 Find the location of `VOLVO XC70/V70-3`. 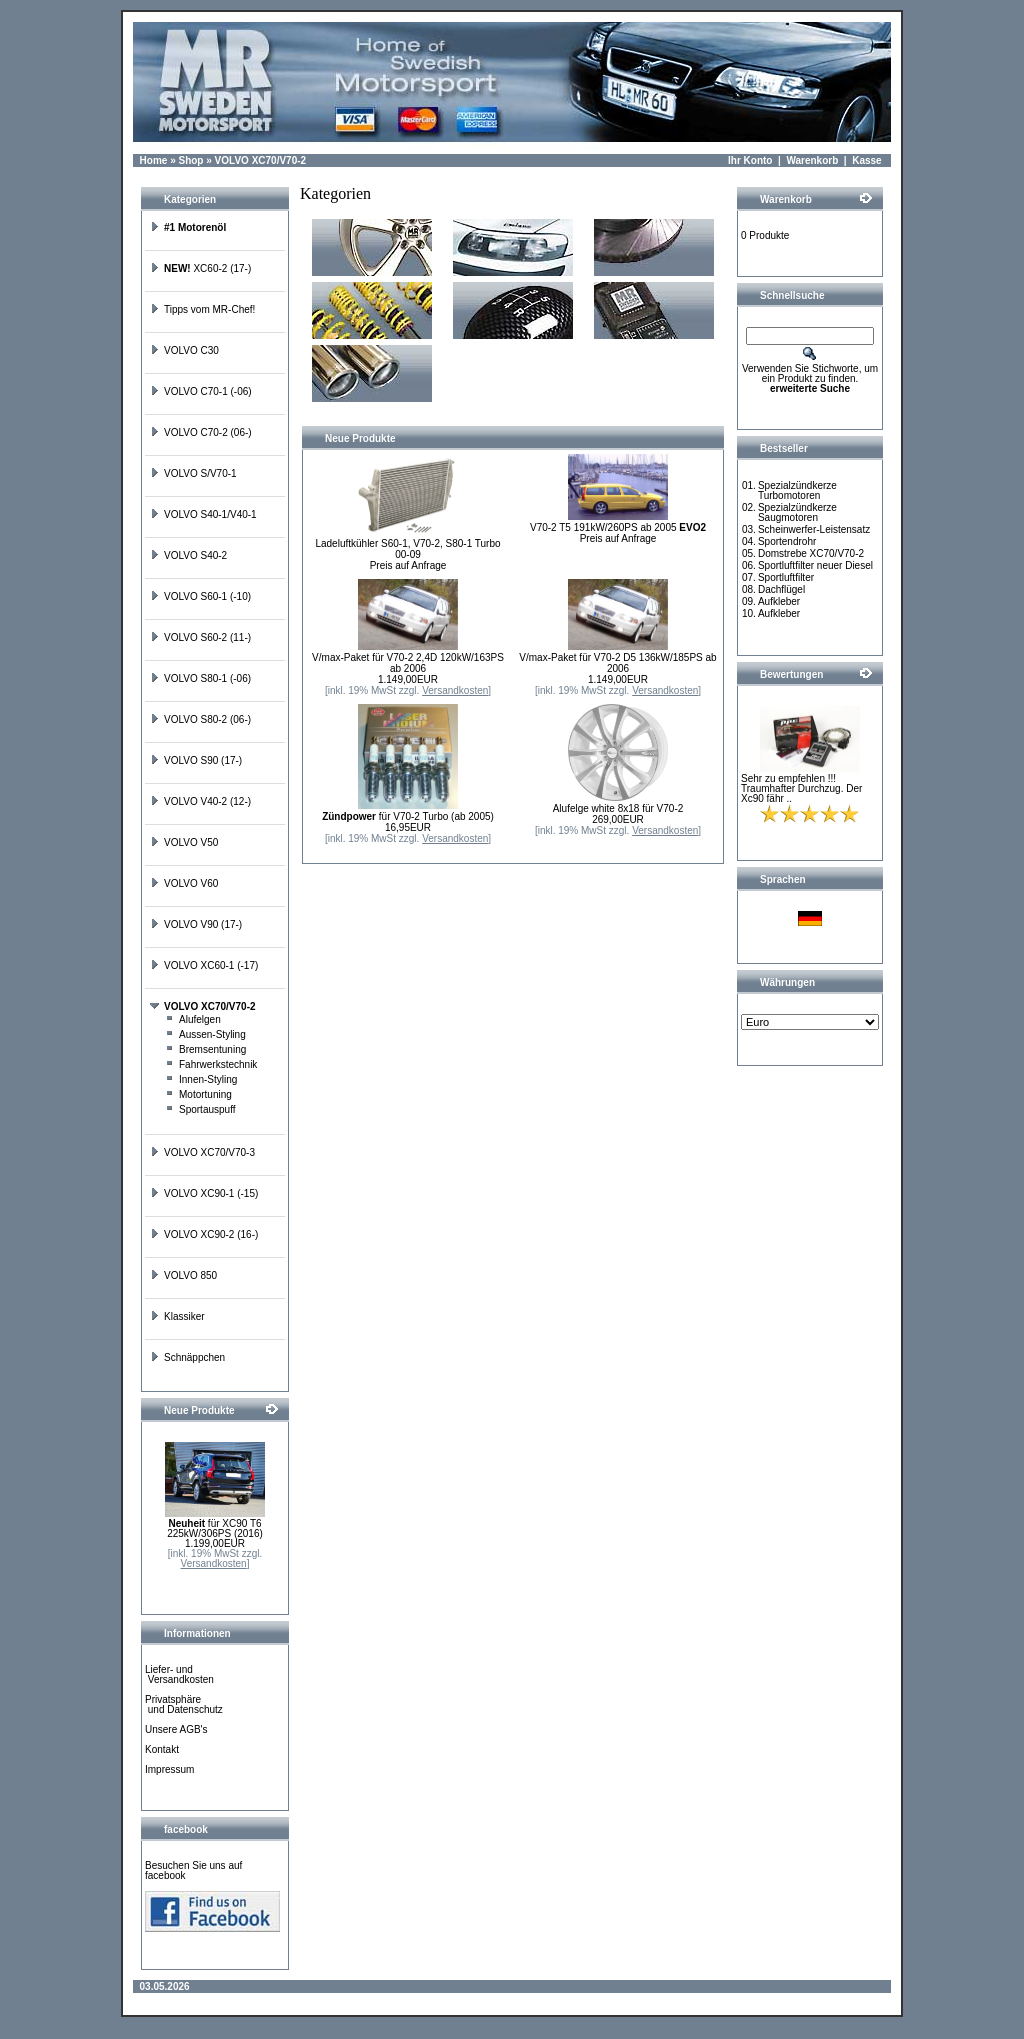

VOLVO XC70/V70-3 is located at coordinates (202, 1152).